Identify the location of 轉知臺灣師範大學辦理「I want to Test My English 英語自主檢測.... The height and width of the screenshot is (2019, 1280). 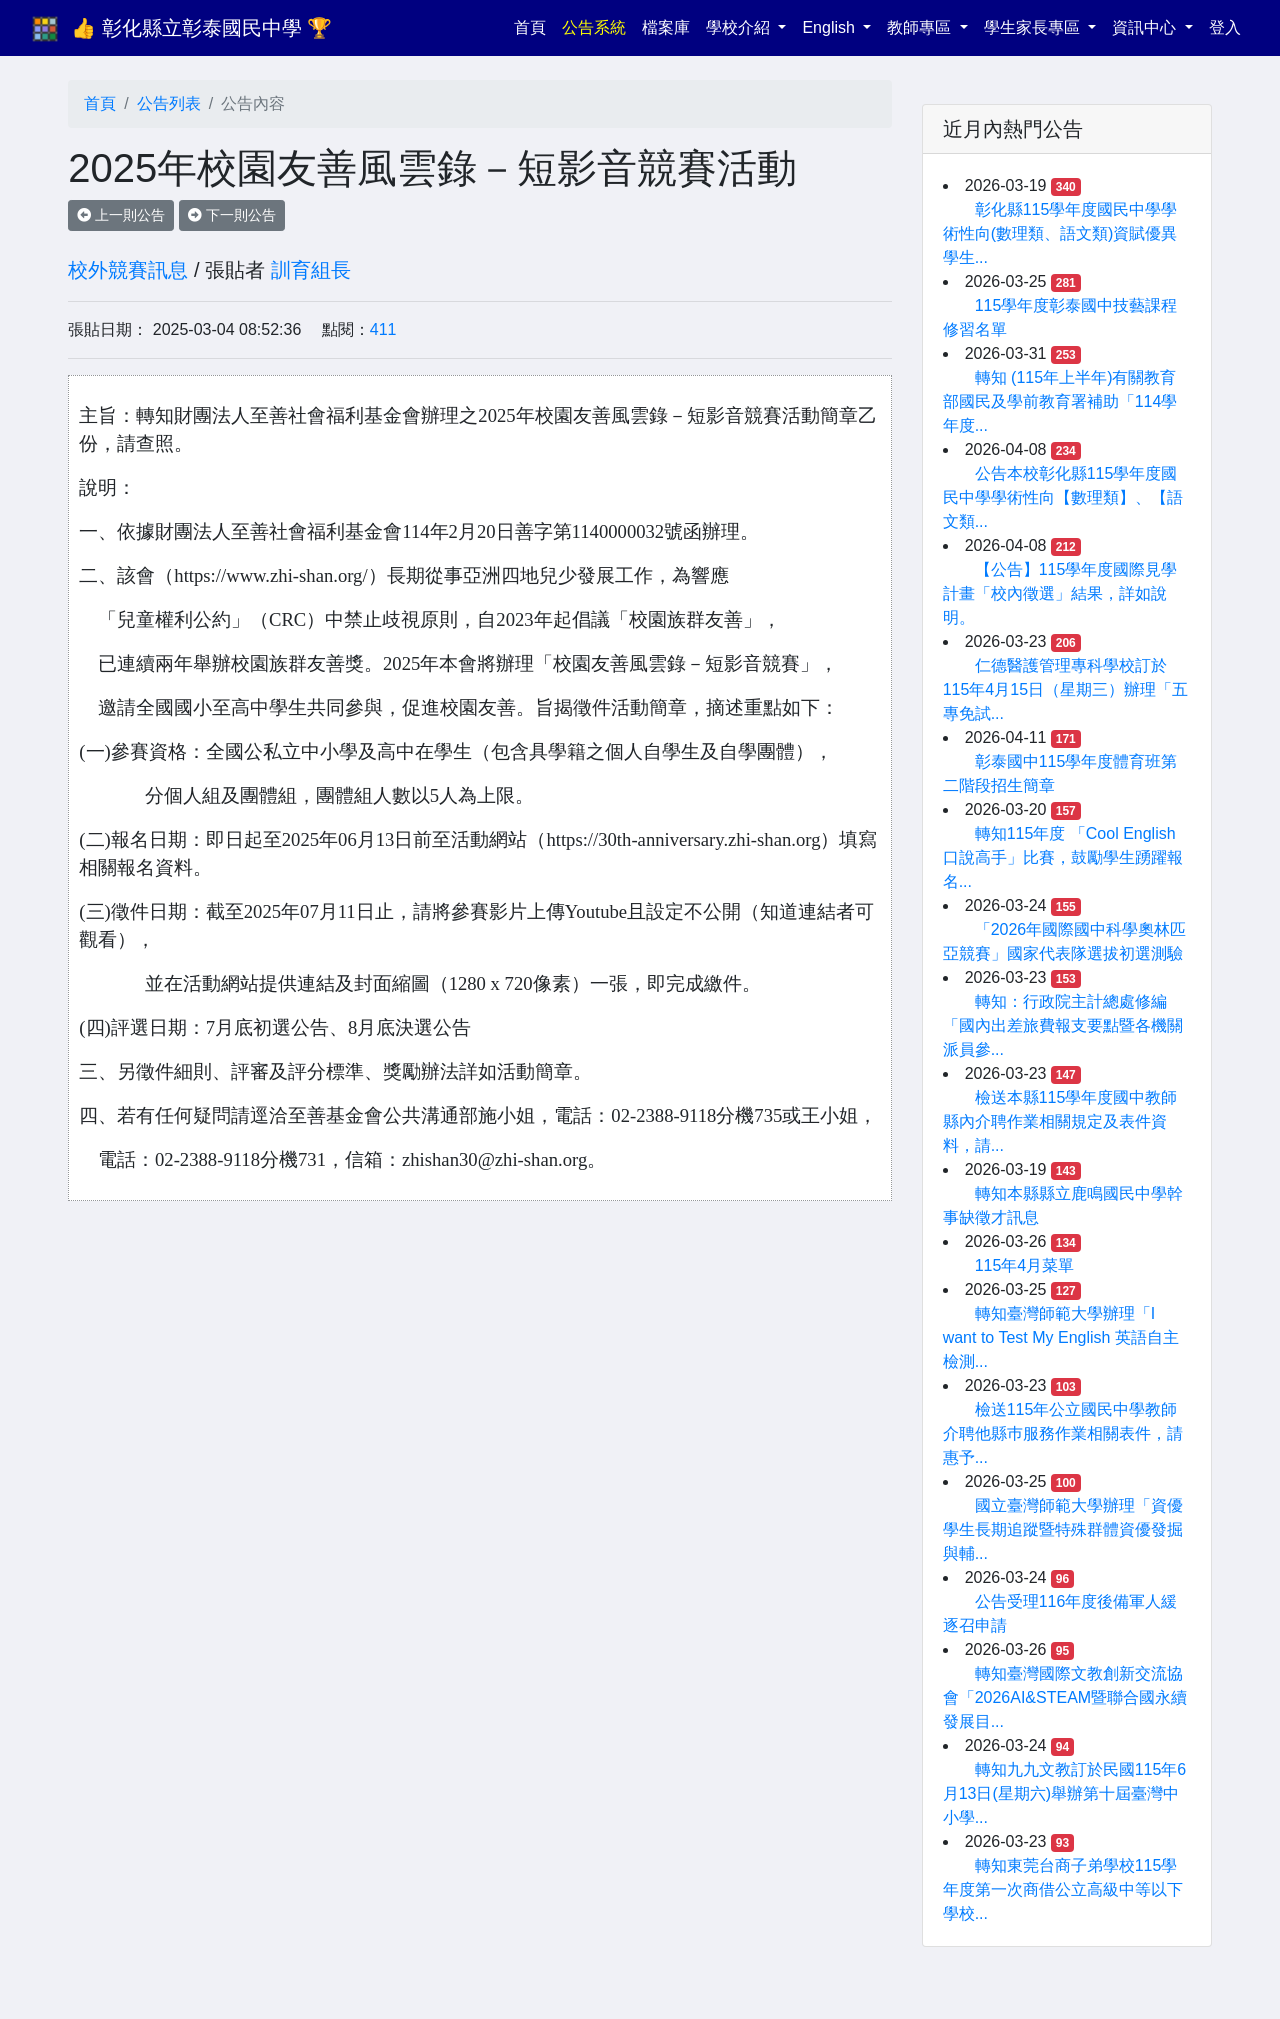
(1061, 1337).